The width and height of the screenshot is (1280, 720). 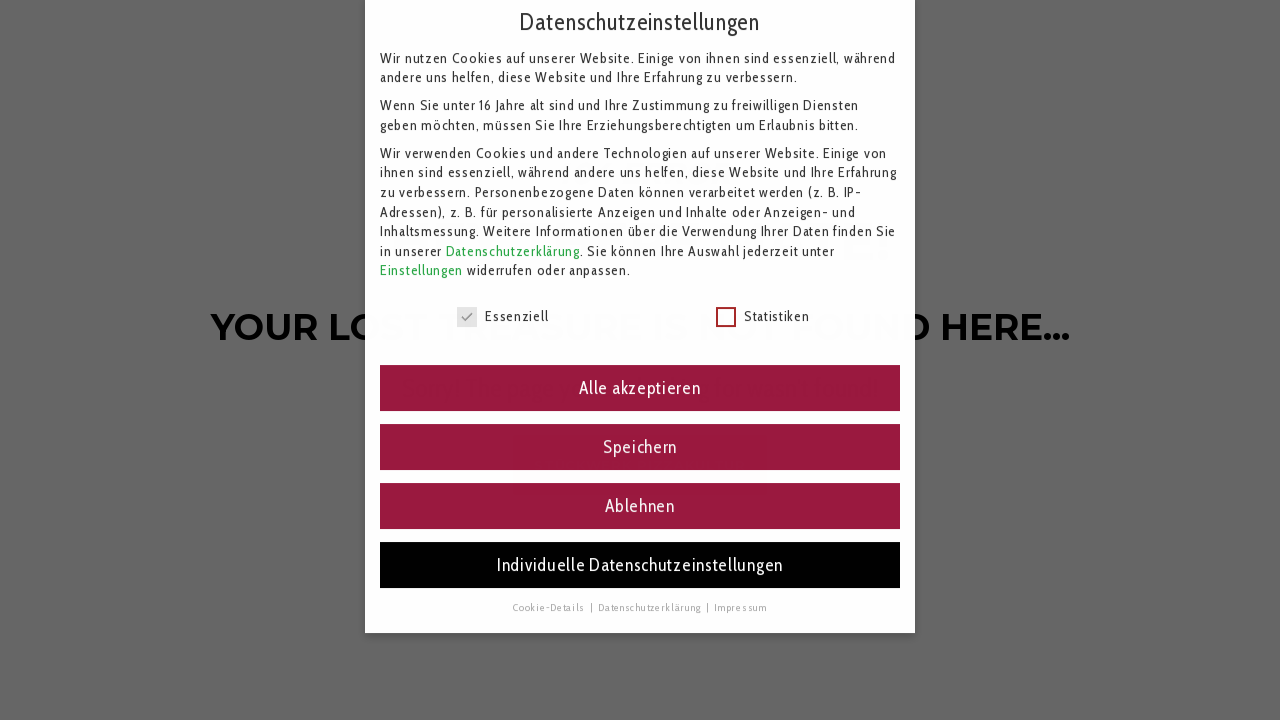 I want to click on Speichern [button], so click(x=640, y=433).